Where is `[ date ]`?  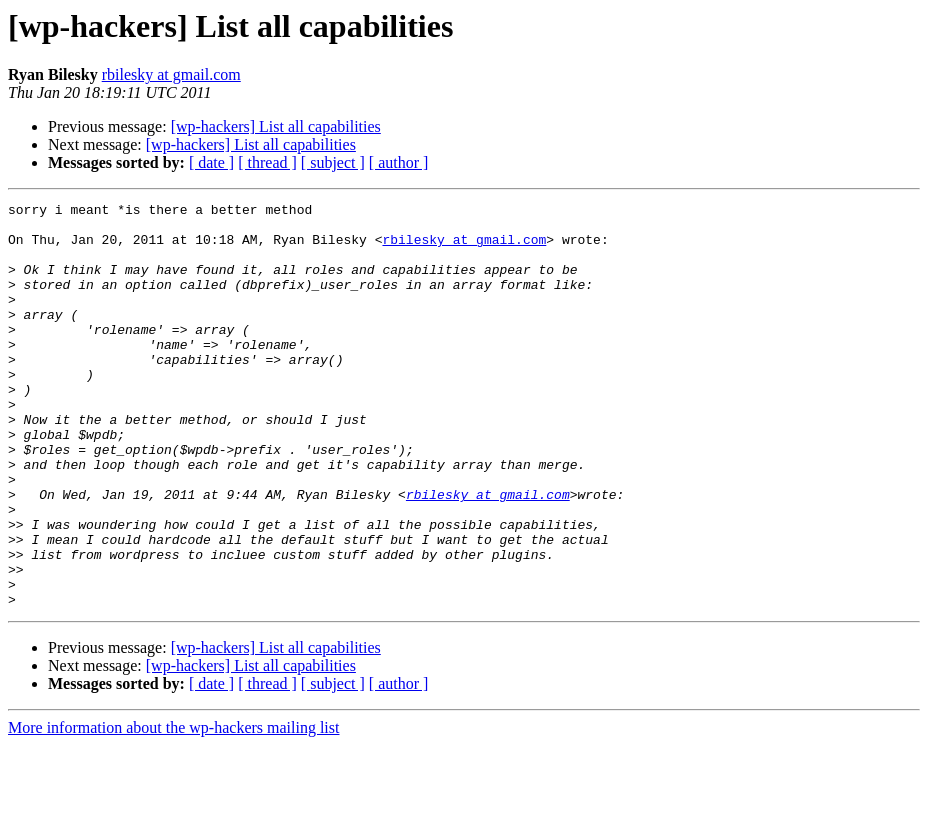
[ date ] is located at coordinates (211, 162).